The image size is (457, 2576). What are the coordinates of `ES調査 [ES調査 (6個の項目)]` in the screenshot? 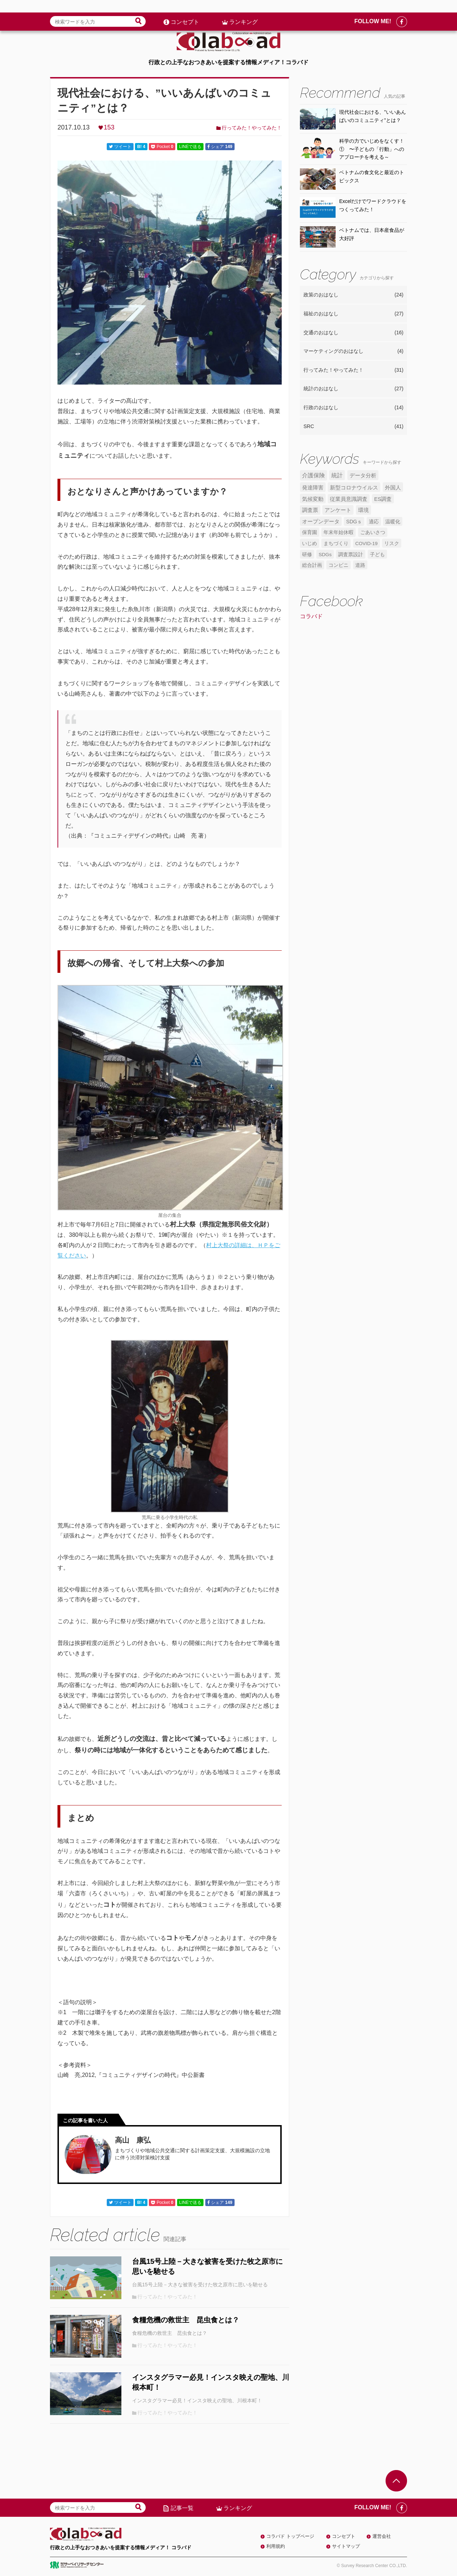 It's located at (383, 499).